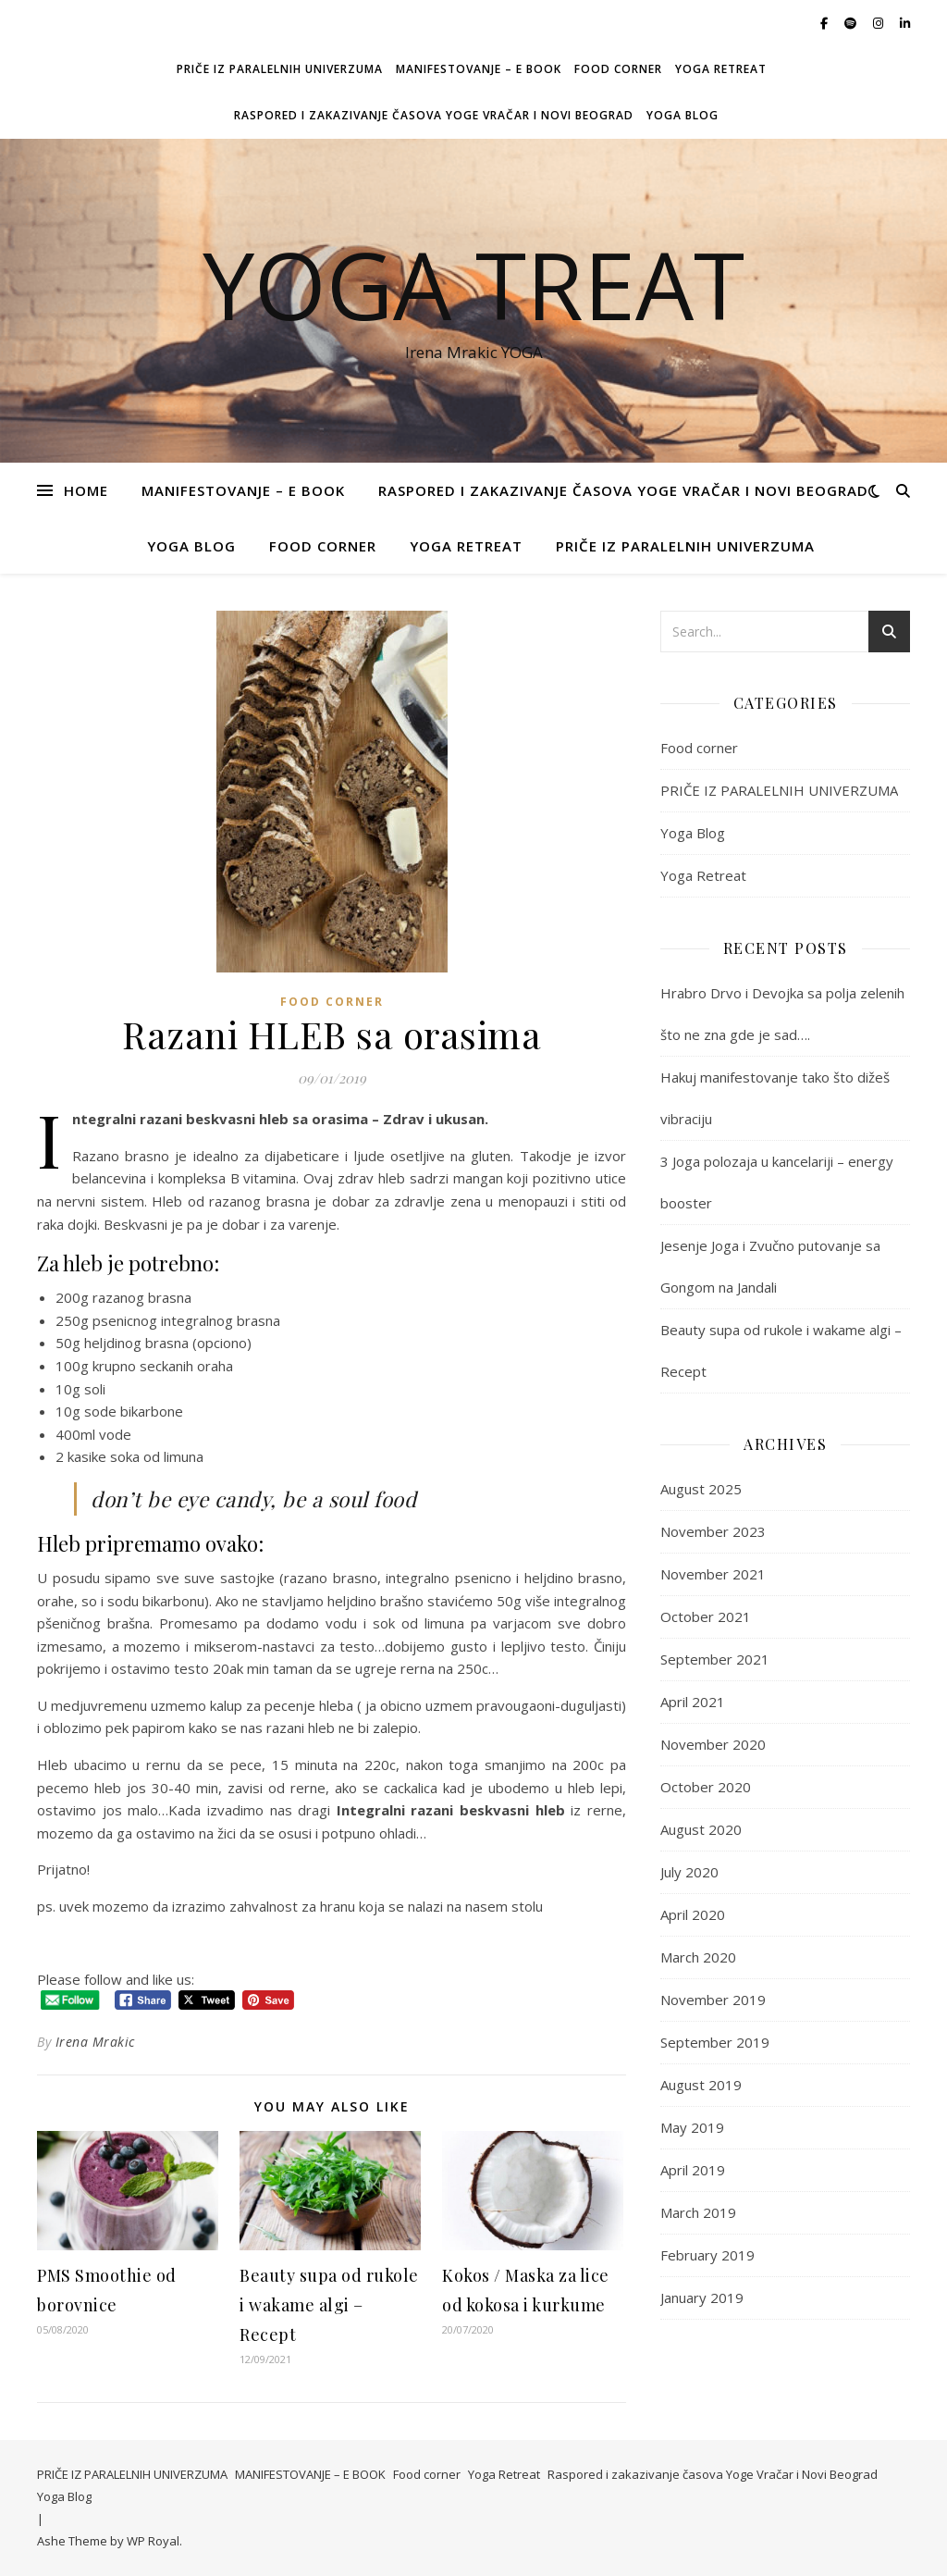 The width and height of the screenshot is (947, 2576). Describe the element at coordinates (473, 284) in the screenshot. I see `Yoga Treat` at that location.